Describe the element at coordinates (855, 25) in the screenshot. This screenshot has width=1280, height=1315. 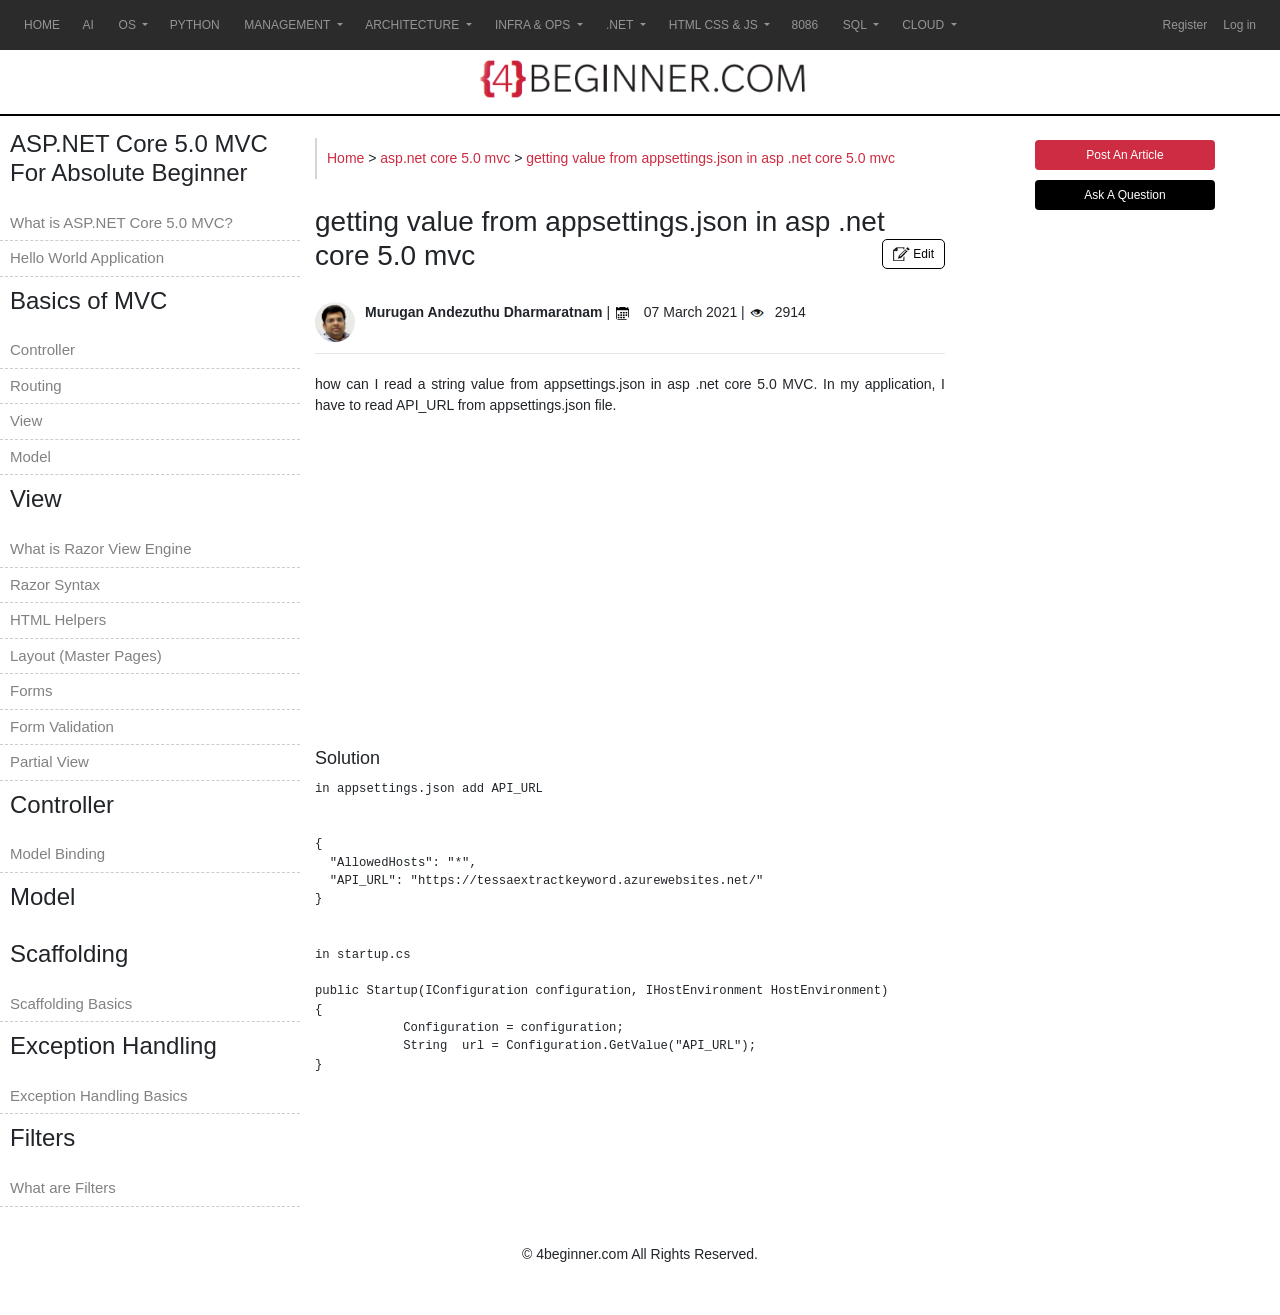
I see `SQL` at that location.